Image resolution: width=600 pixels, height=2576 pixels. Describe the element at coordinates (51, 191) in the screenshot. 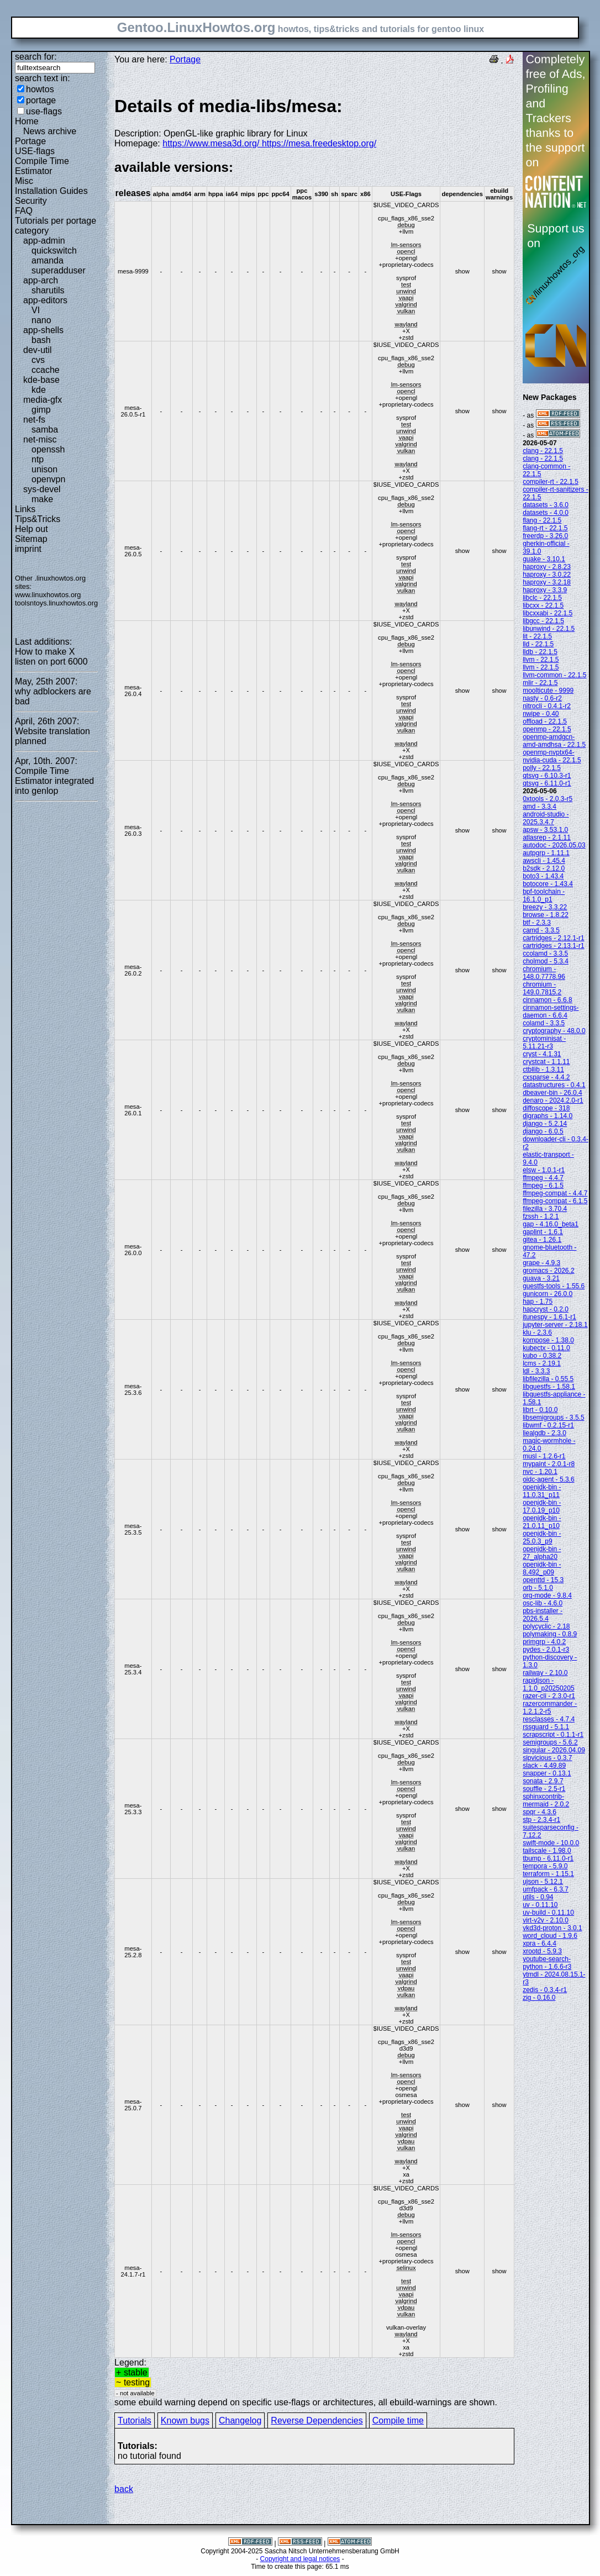

I see `Installation Guides` at that location.